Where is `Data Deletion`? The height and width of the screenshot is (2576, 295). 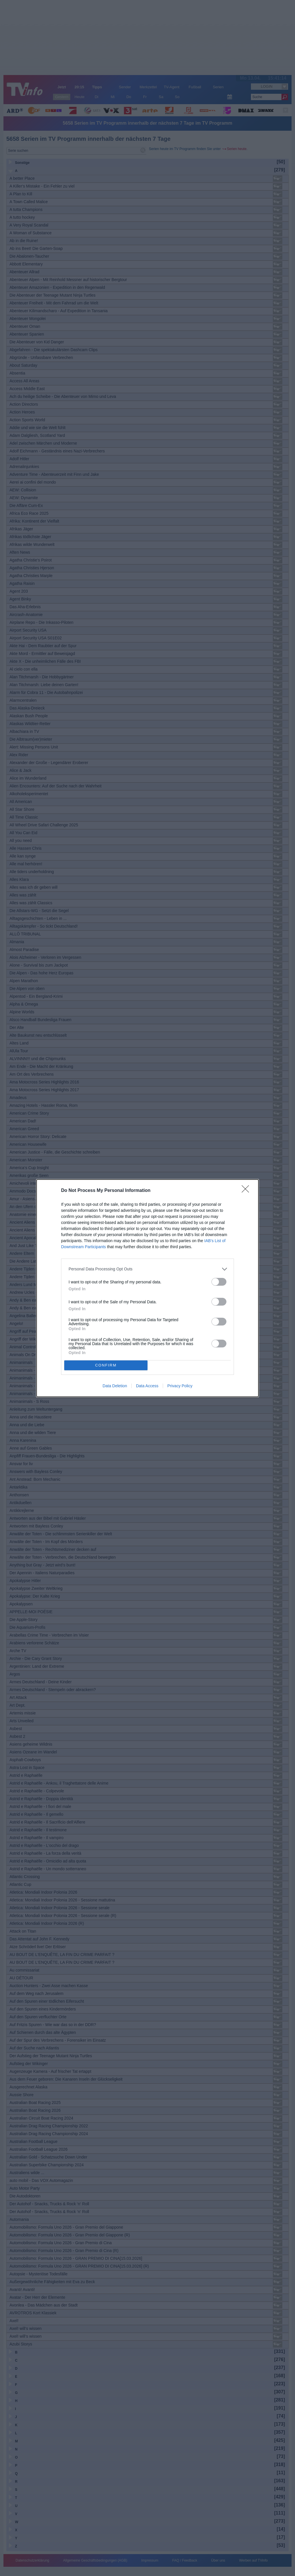 Data Deletion is located at coordinates (115, 1386).